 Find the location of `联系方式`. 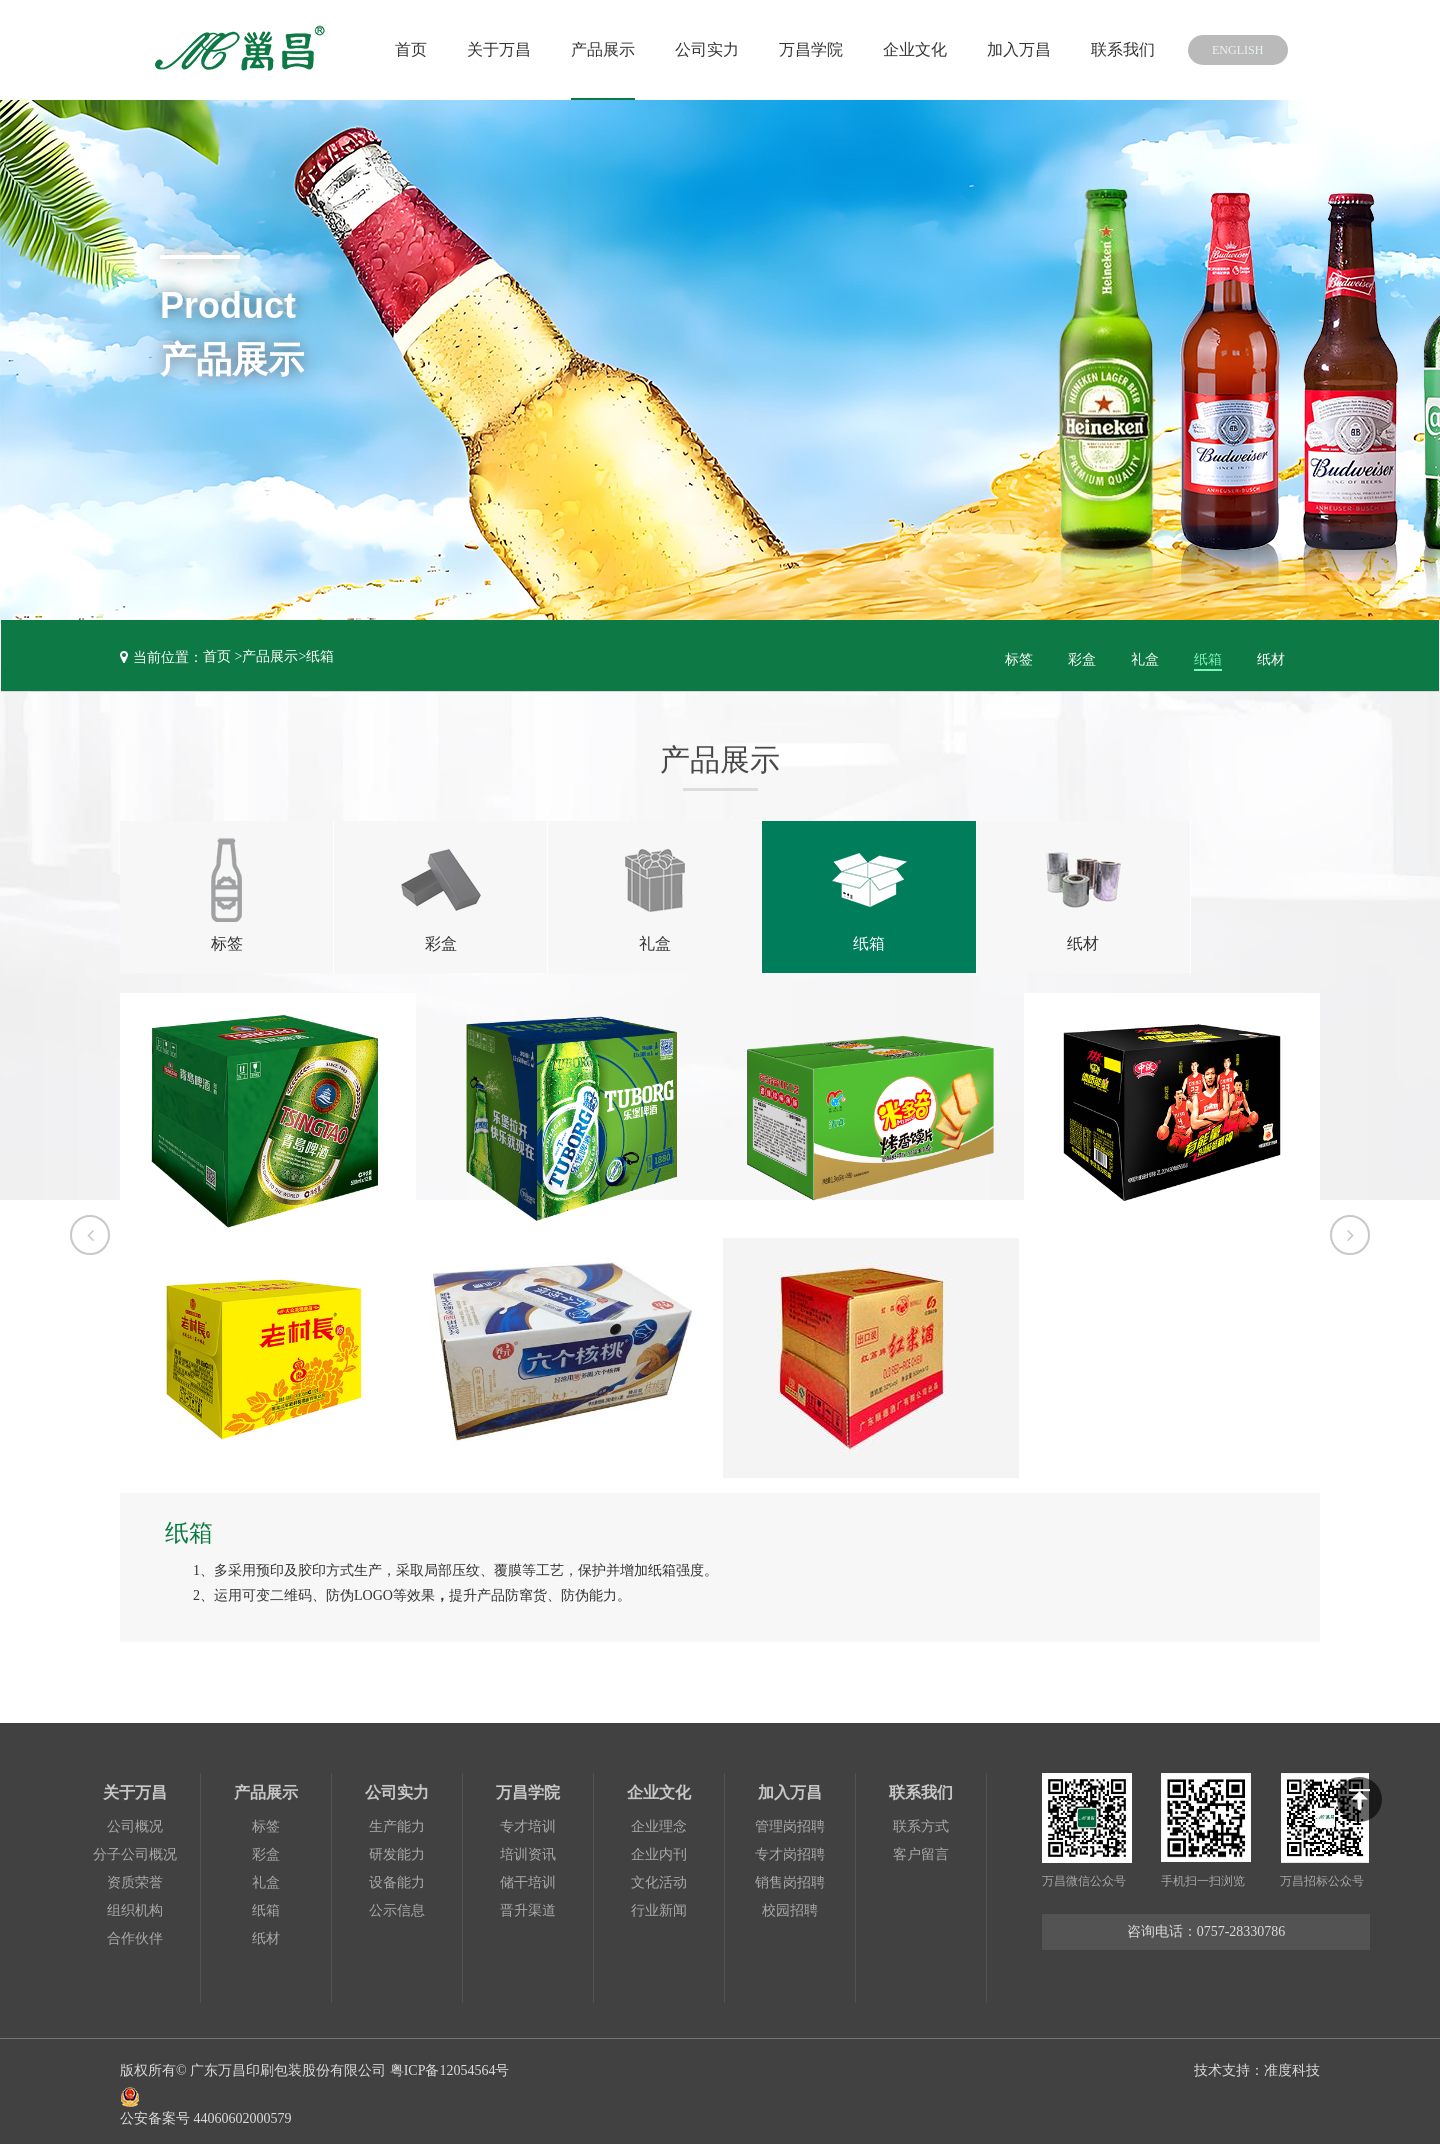

联系方式 is located at coordinates (921, 1819).